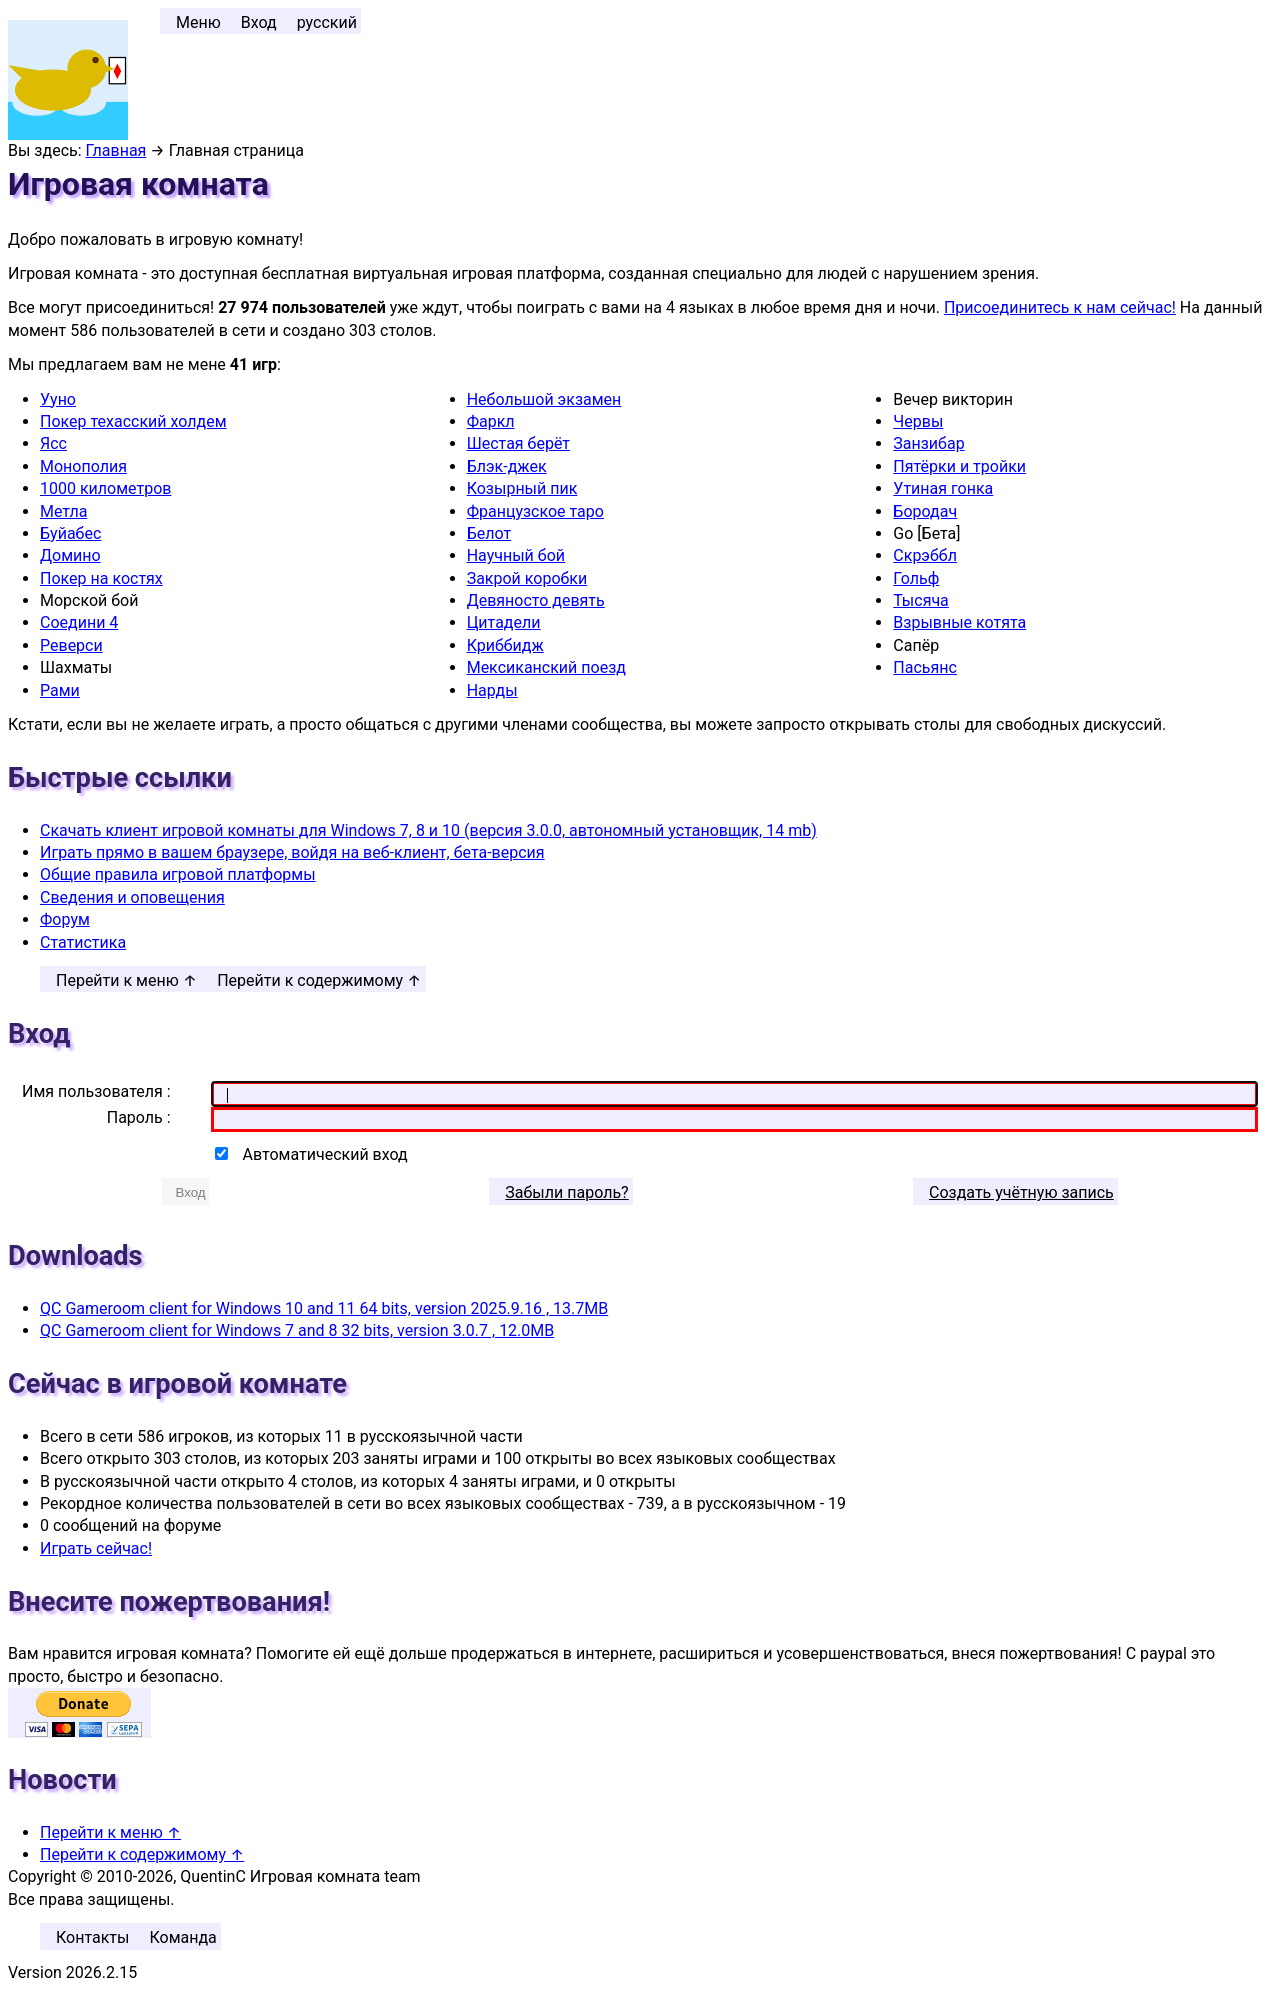 This screenshot has height=1992, width=1280. What do you see at coordinates (505, 645) in the screenshot?
I see `Криббидж` at bounding box center [505, 645].